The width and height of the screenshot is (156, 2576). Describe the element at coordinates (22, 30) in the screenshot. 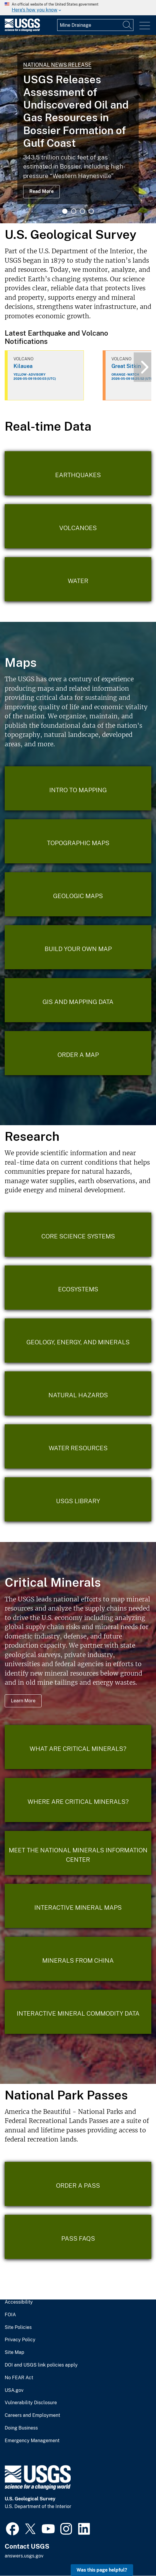

I see `[Home]` at that location.